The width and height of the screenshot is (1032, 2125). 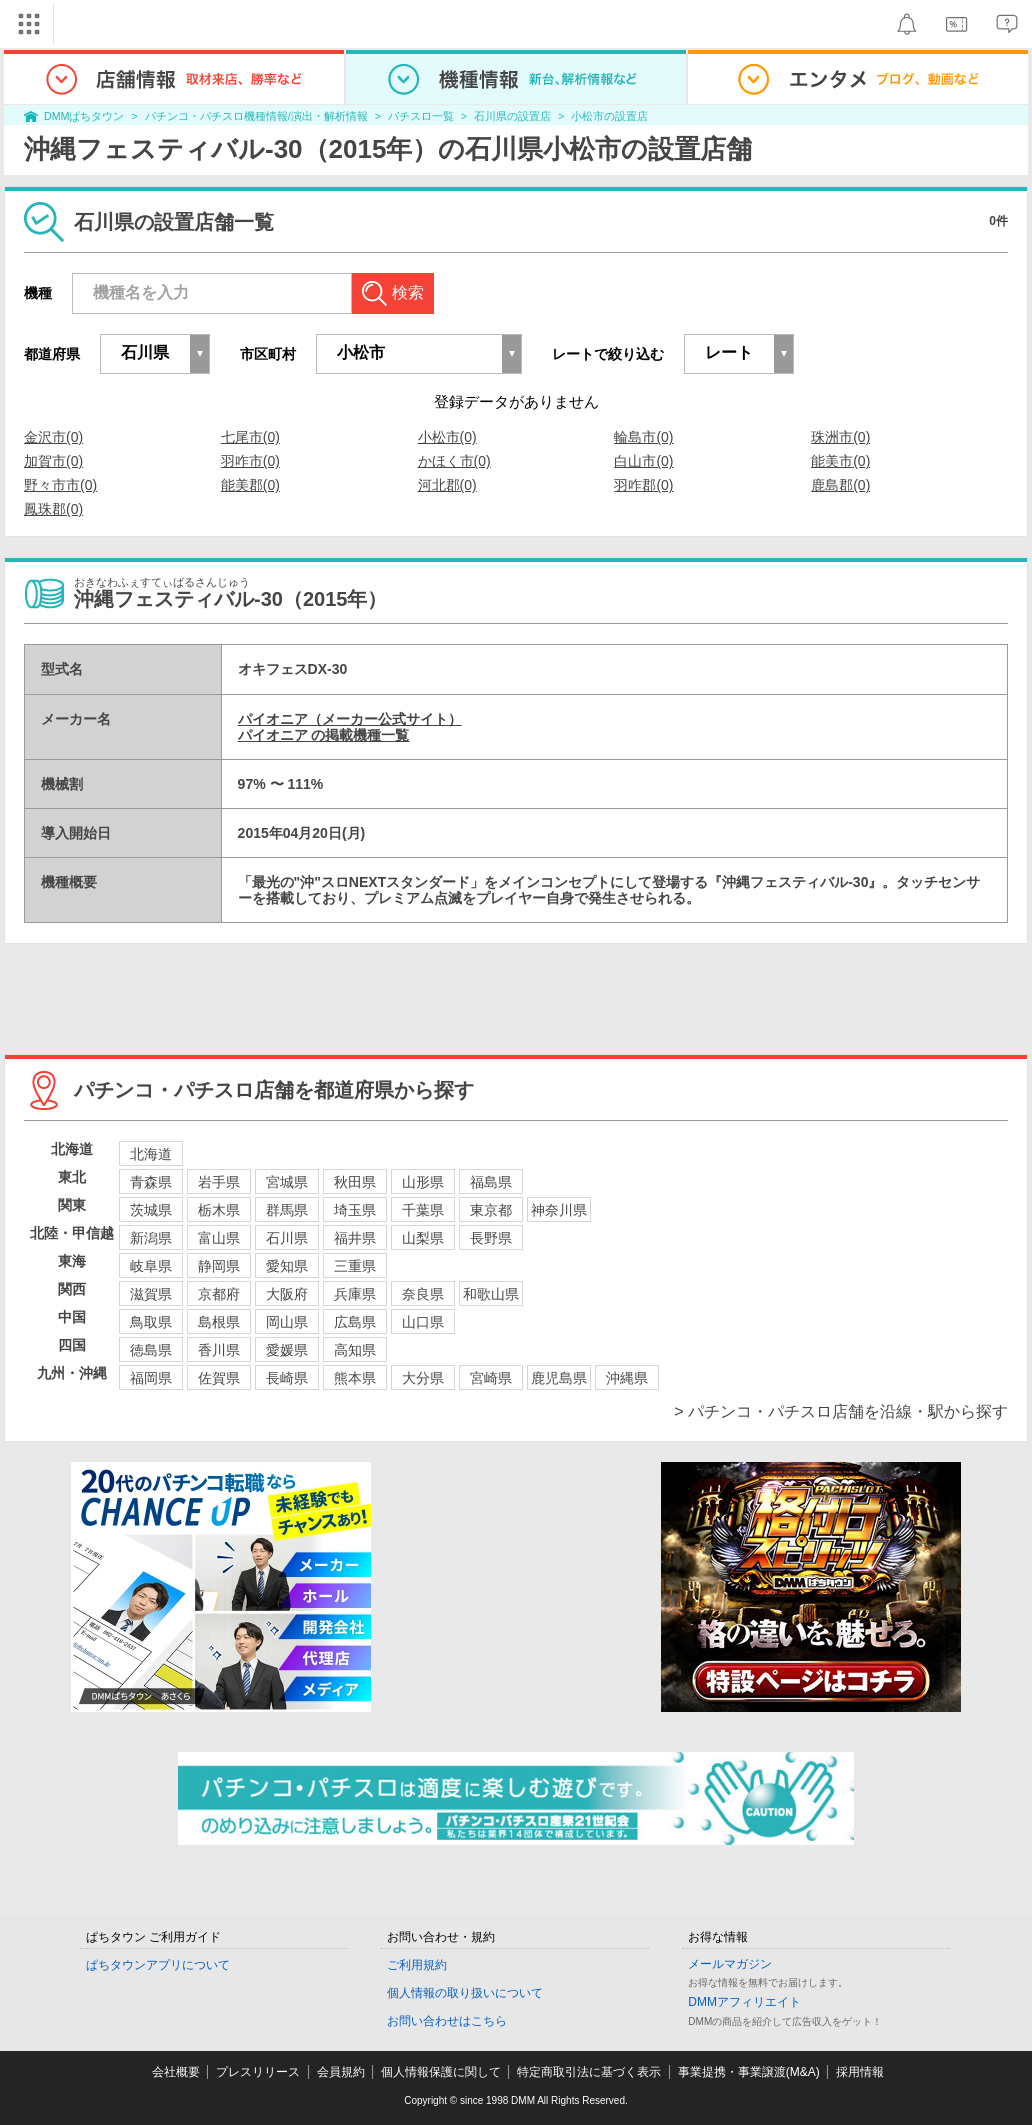 I want to click on 滋賀県, so click(x=151, y=1294).